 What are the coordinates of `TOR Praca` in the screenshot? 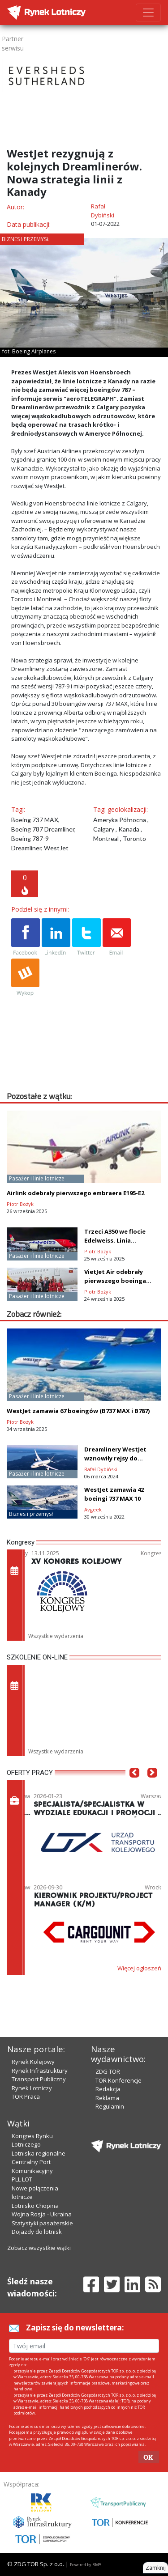 It's located at (26, 2096).